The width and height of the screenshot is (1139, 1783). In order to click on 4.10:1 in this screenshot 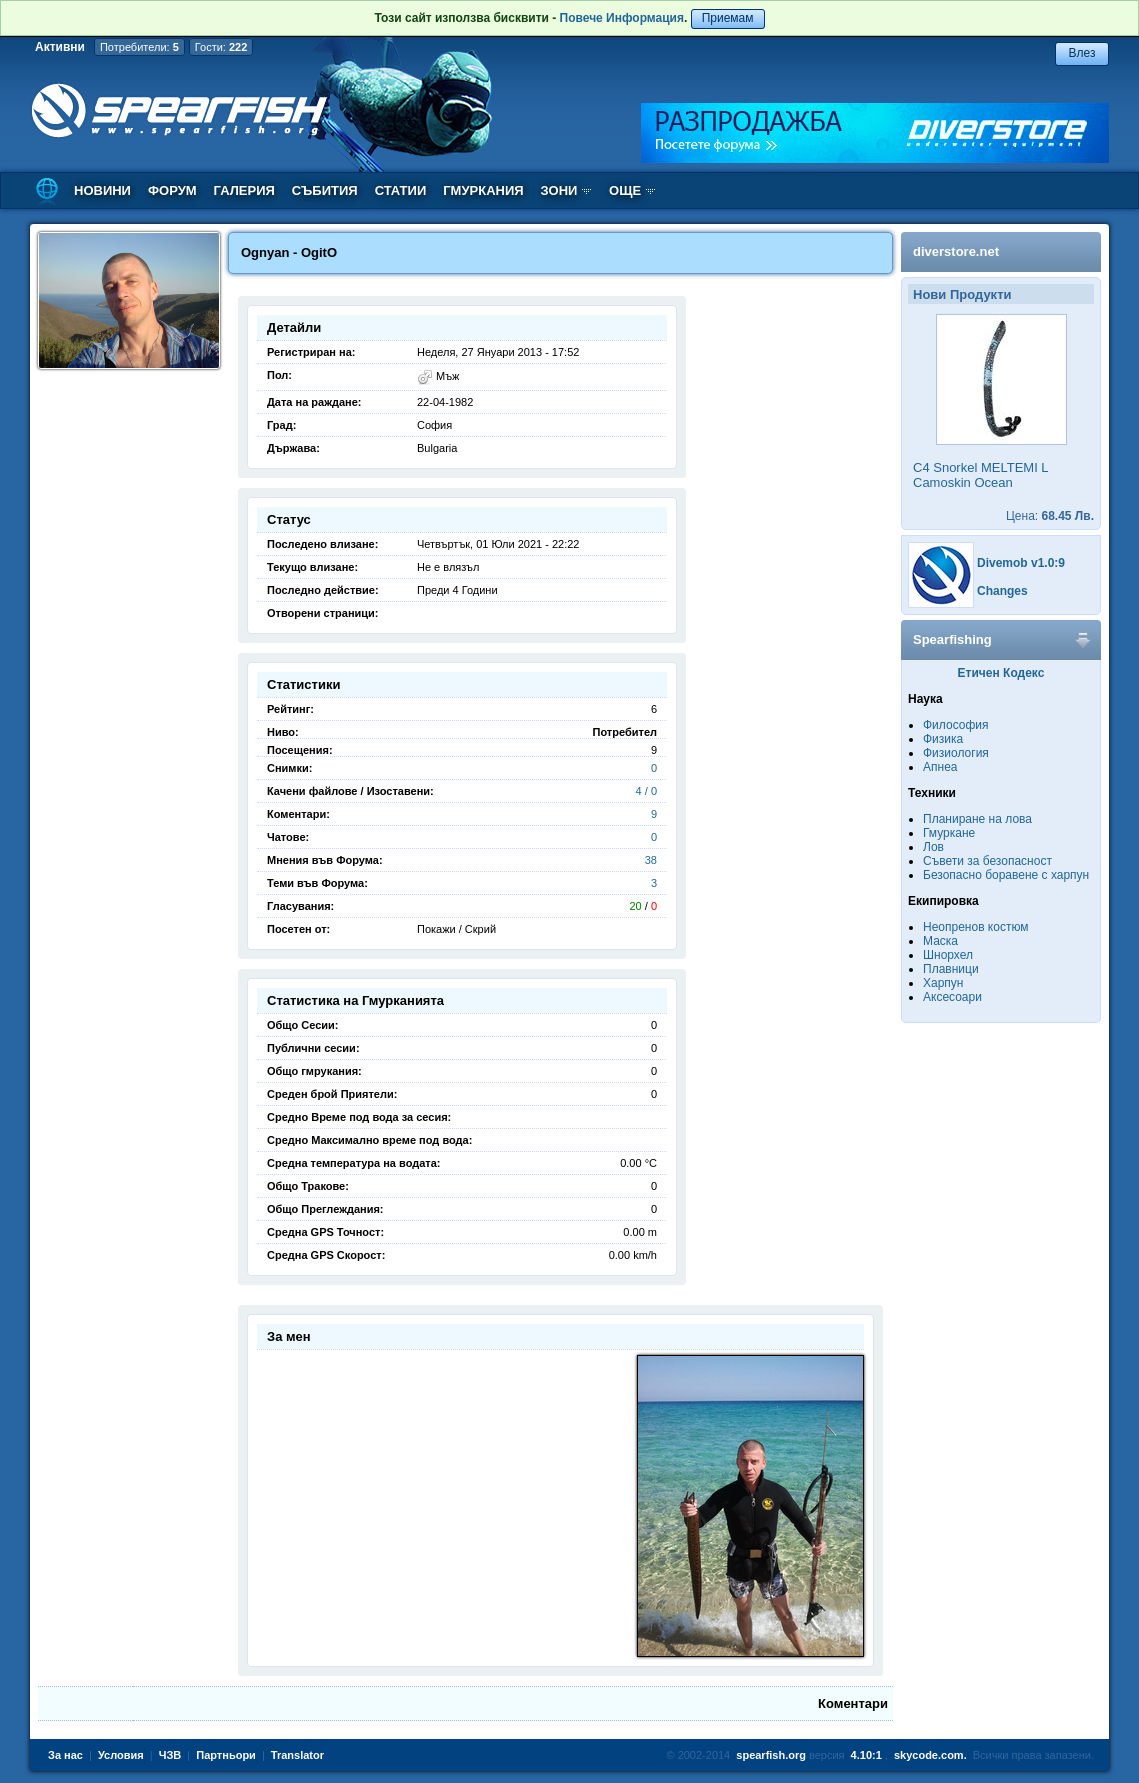, I will do `click(866, 1755)`.